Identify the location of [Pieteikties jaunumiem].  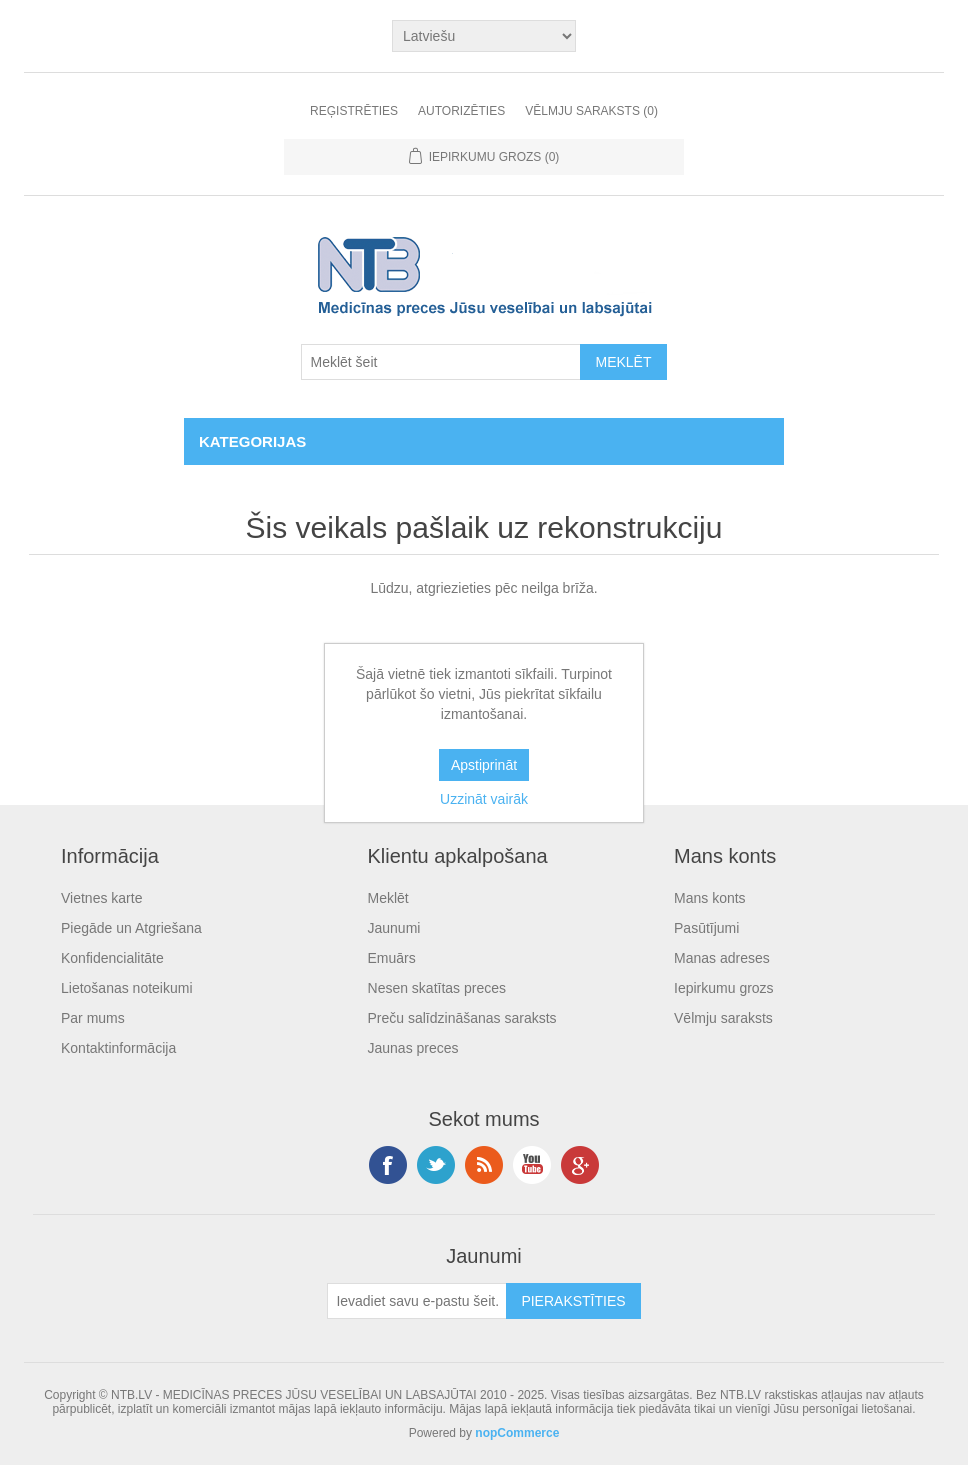
(417, 1301).